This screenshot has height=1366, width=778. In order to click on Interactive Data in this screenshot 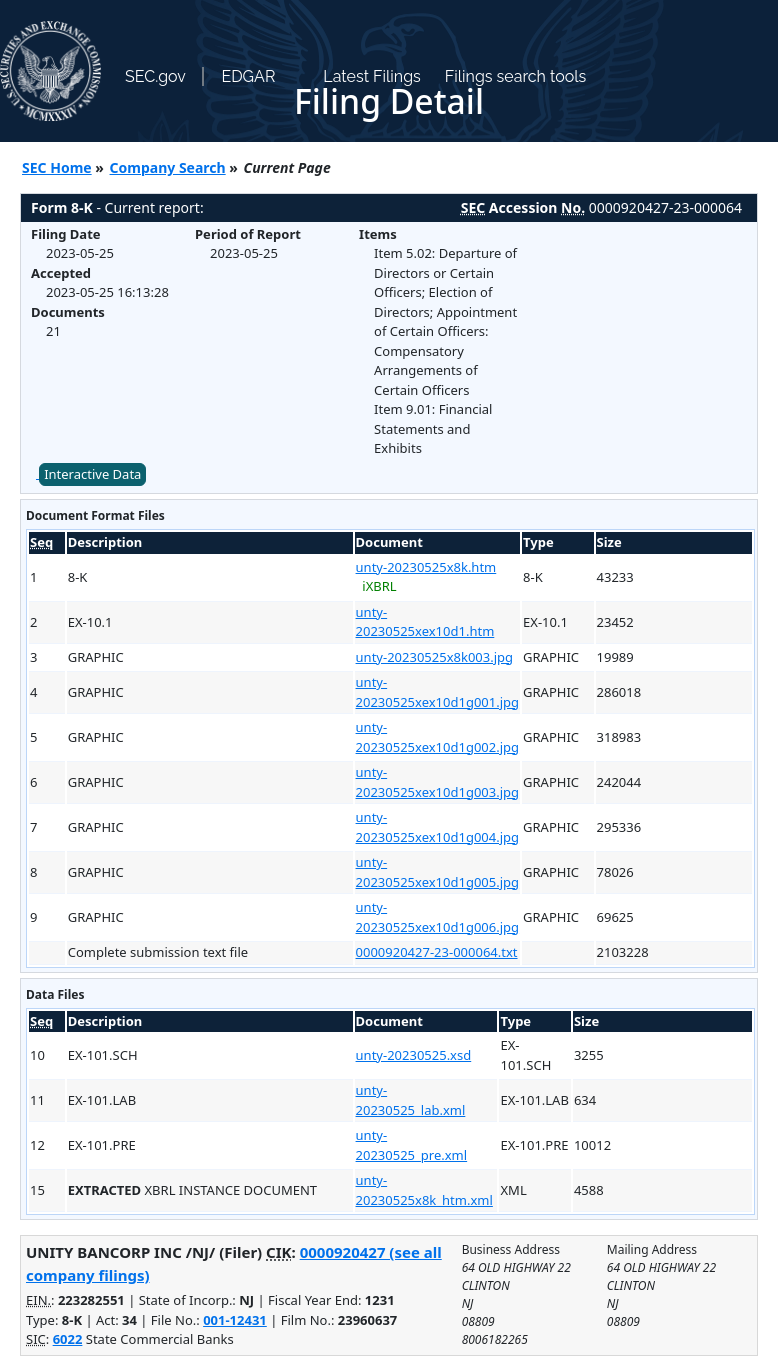, I will do `click(92, 474)`.